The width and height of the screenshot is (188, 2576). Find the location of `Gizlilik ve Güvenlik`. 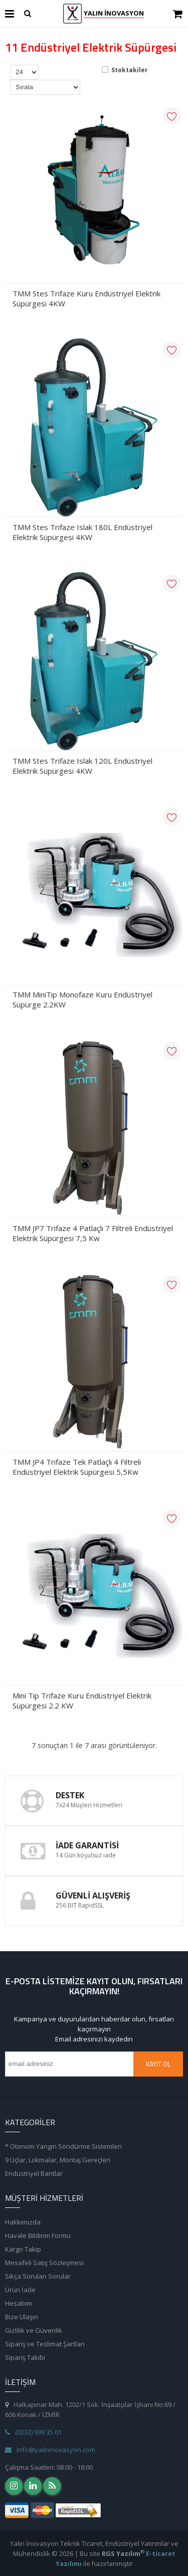

Gizlilik ve Güvenlik is located at coordinates (33, 2330).